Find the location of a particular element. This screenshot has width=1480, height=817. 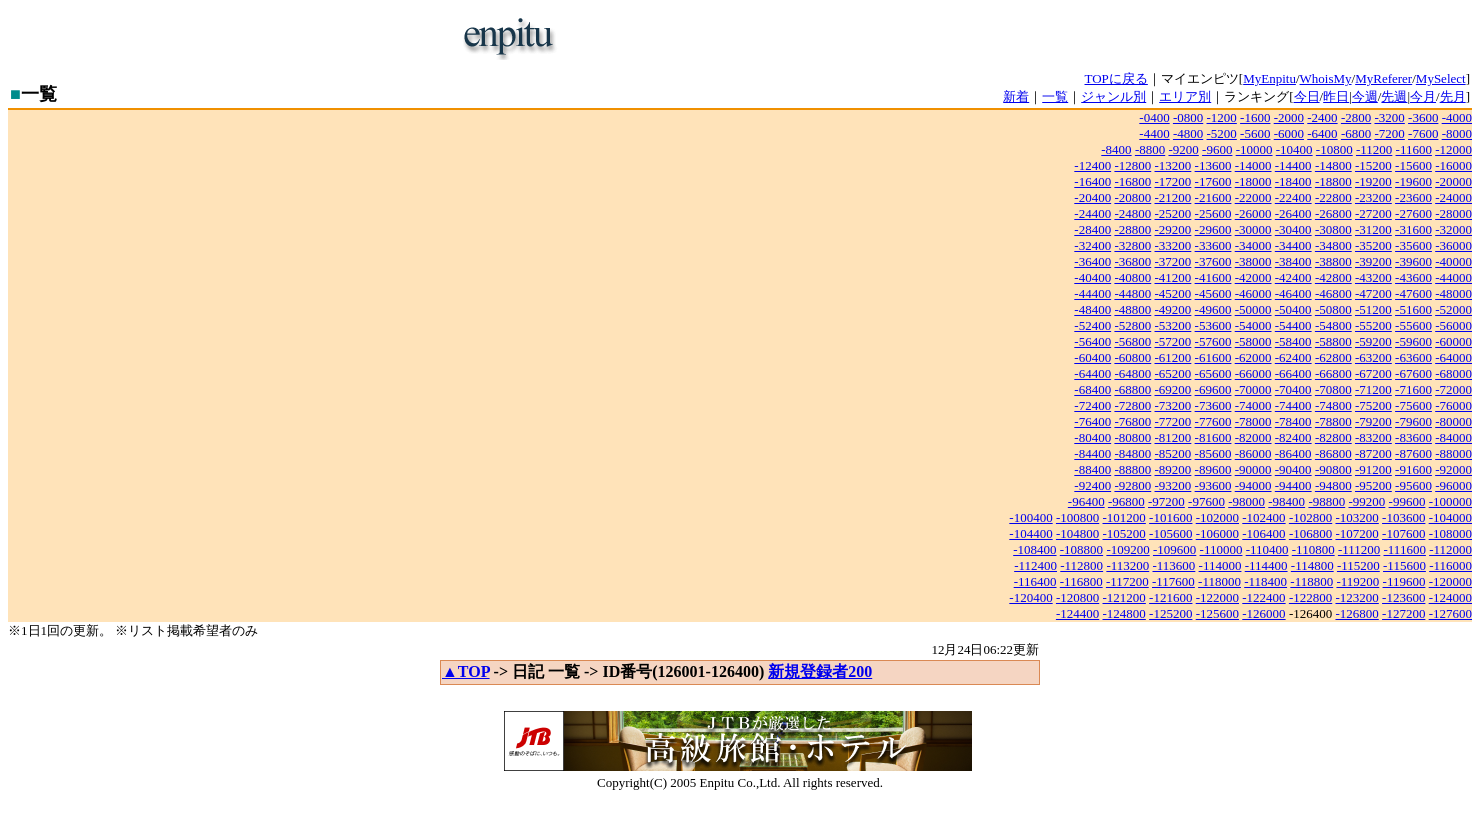

-119600 is located at coordinates (1404, 581).